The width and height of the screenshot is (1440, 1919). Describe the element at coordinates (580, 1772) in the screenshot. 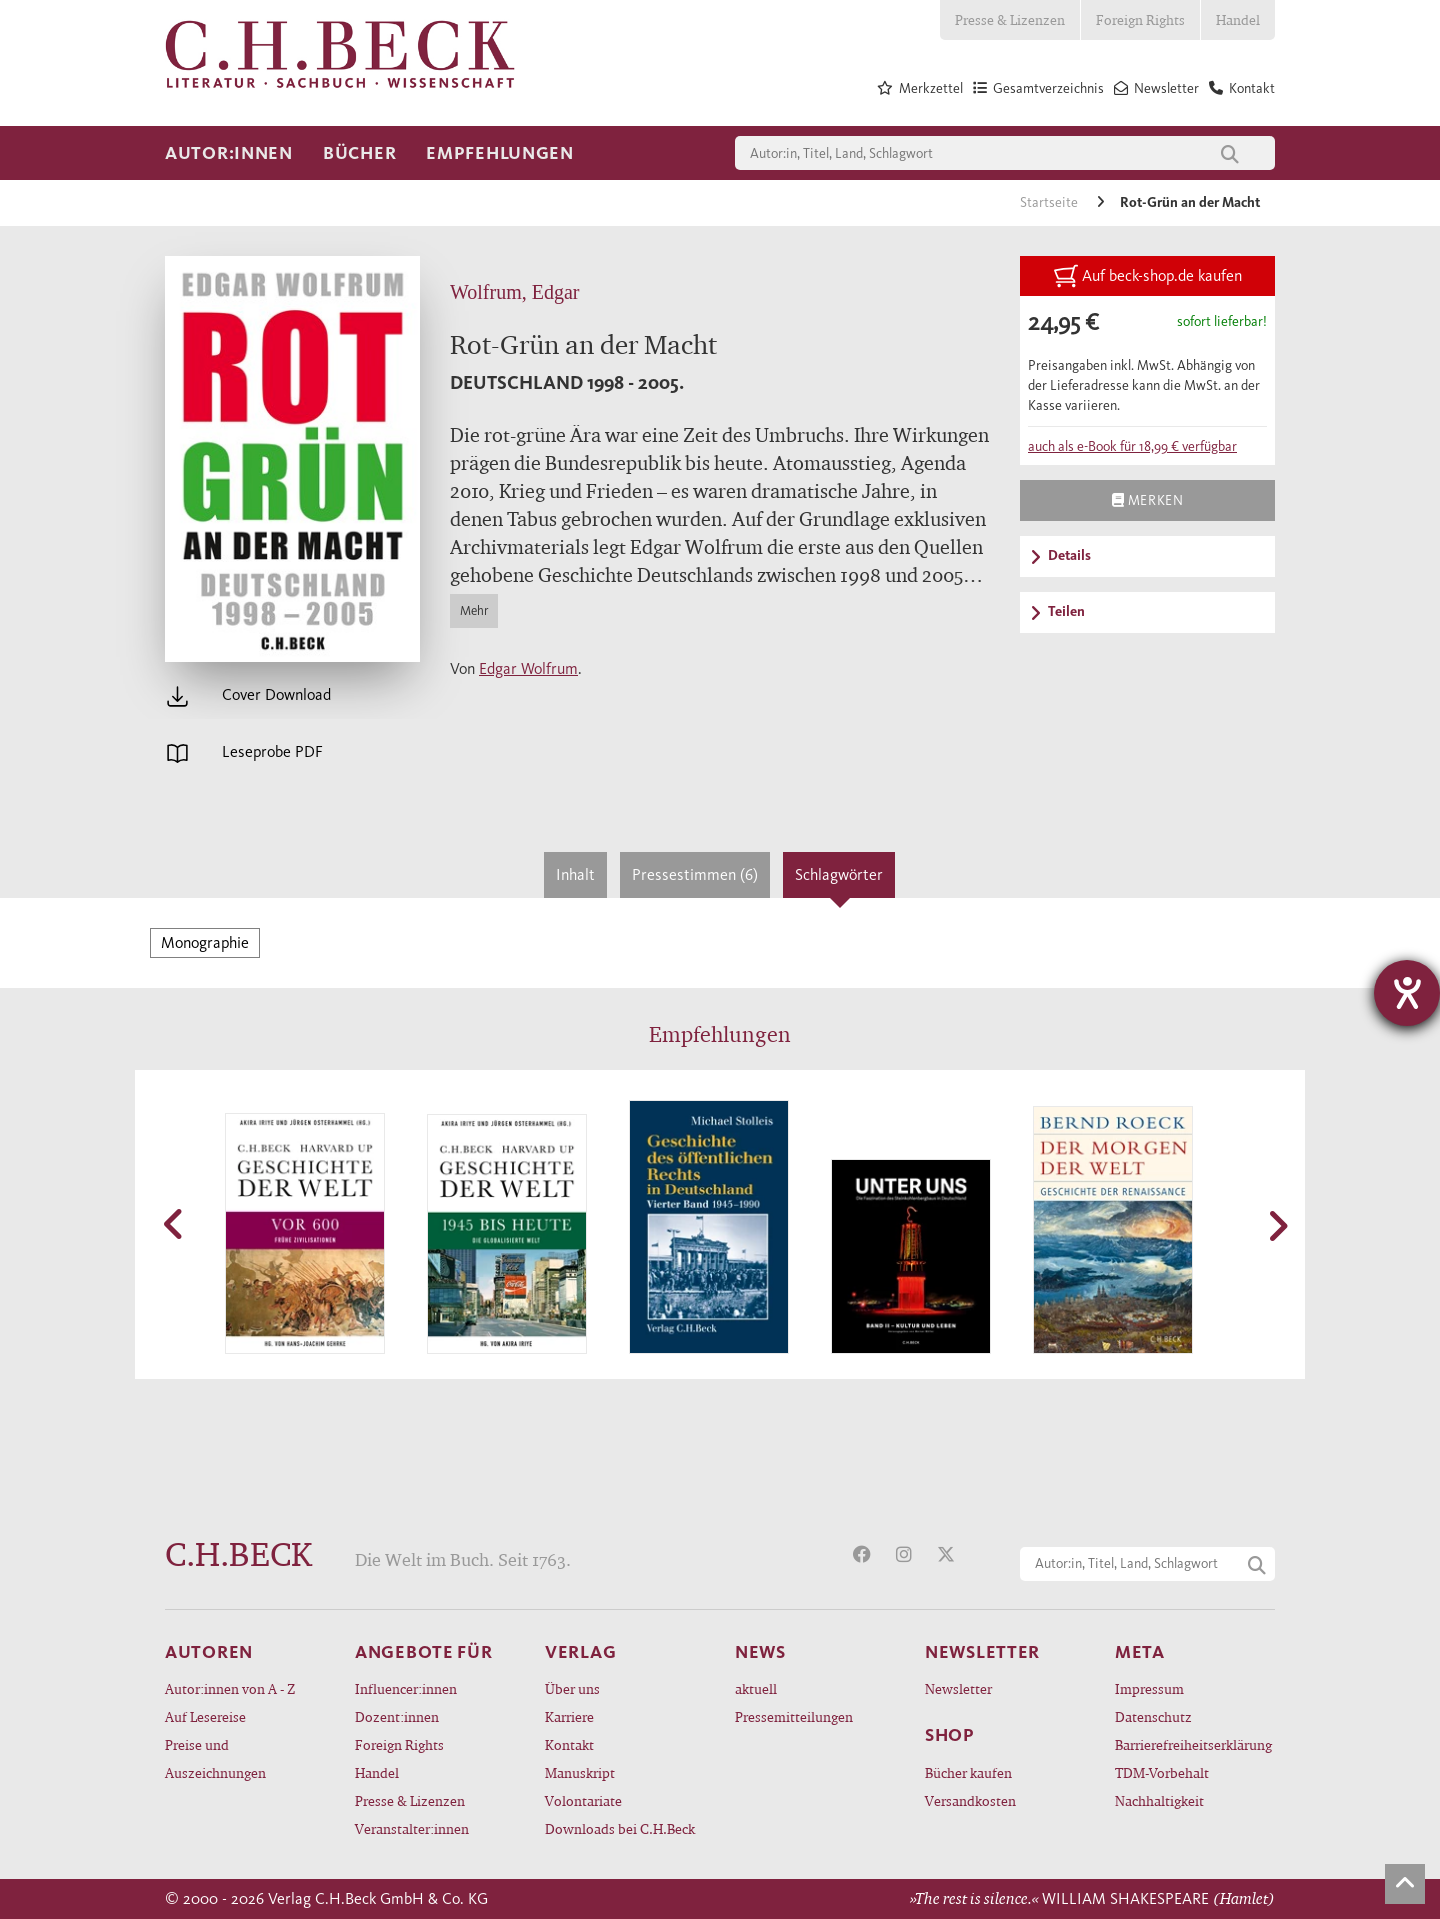

I see `Manuskript` at that location.